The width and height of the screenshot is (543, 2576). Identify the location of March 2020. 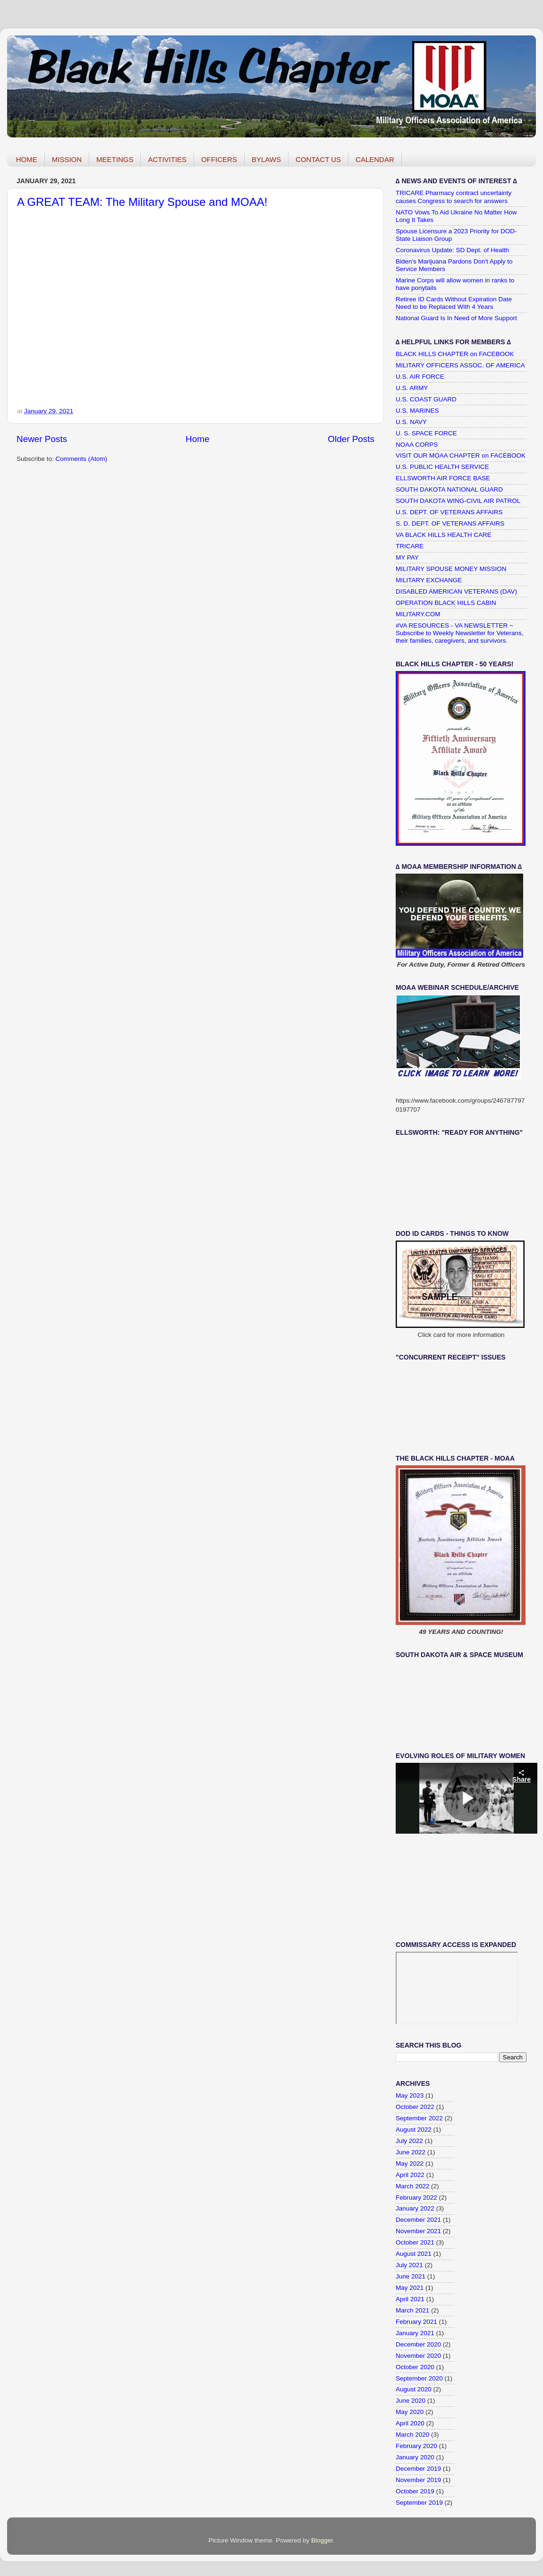
(412, 2434).